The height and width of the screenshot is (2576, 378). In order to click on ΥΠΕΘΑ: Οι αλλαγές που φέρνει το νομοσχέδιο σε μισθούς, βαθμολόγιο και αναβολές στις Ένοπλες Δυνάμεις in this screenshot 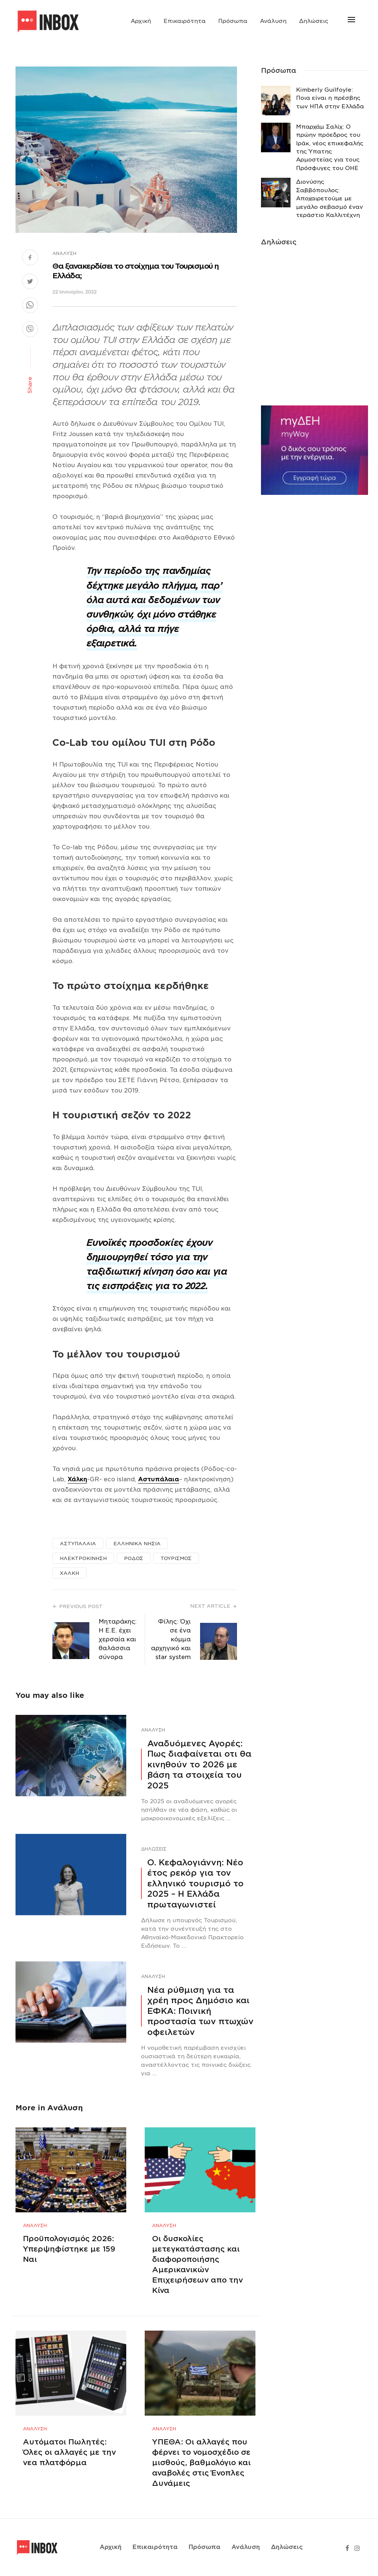, I will do `click(201, 2462)`.